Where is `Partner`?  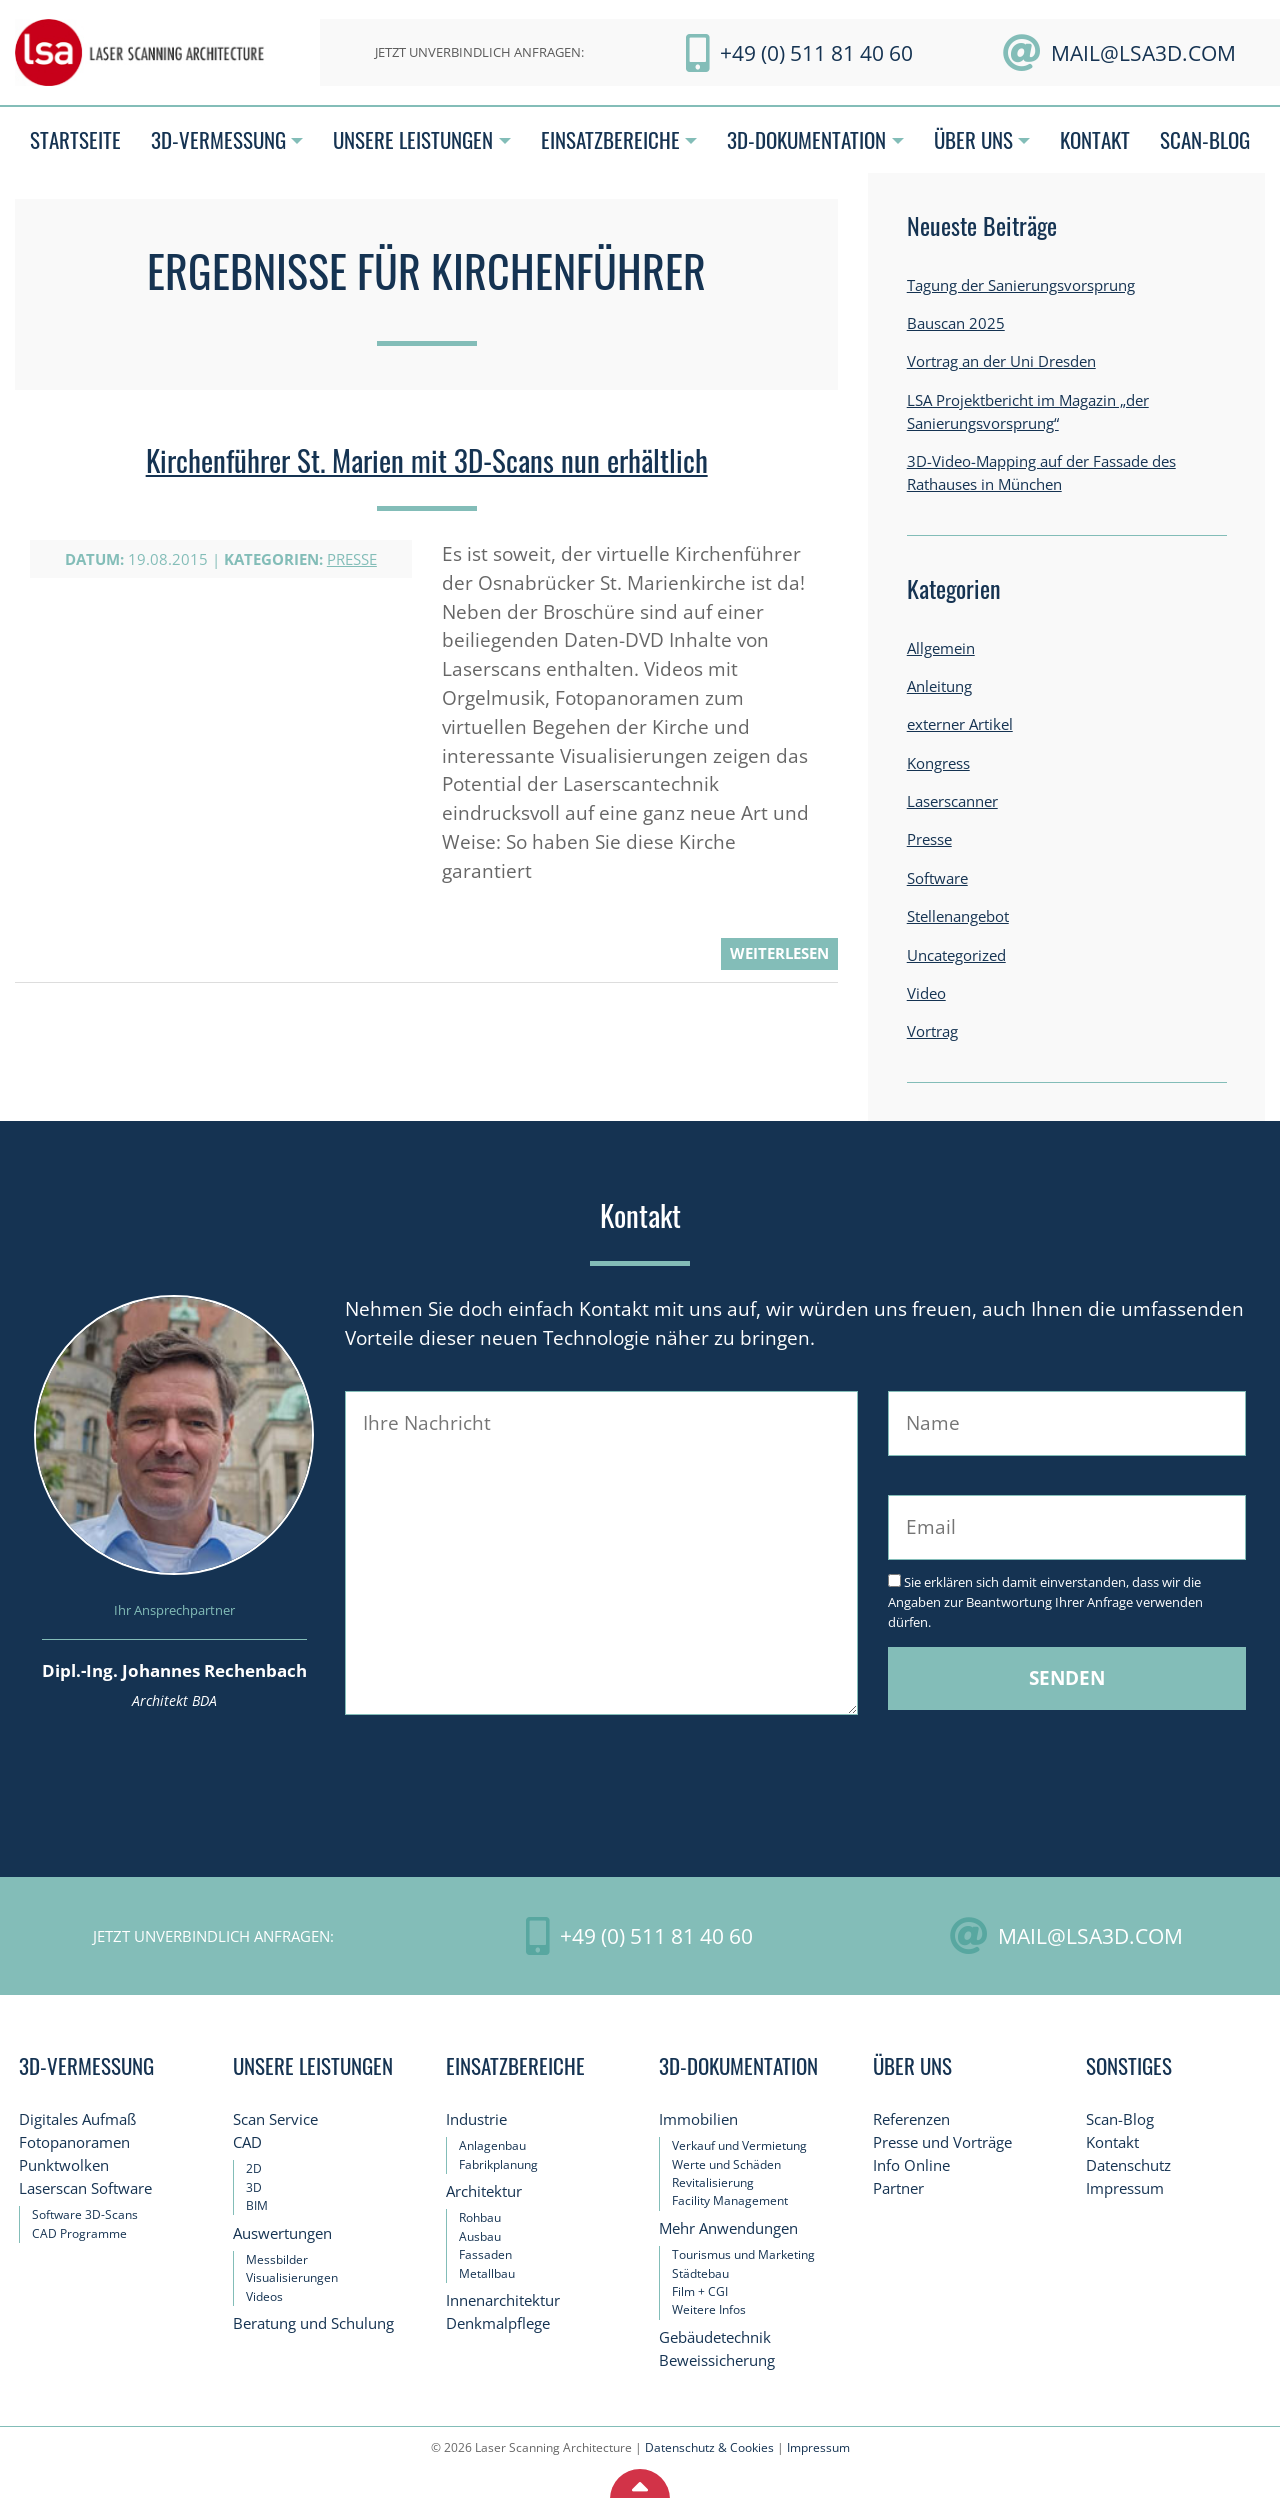 Partner is located at coordinates (898, 2188).